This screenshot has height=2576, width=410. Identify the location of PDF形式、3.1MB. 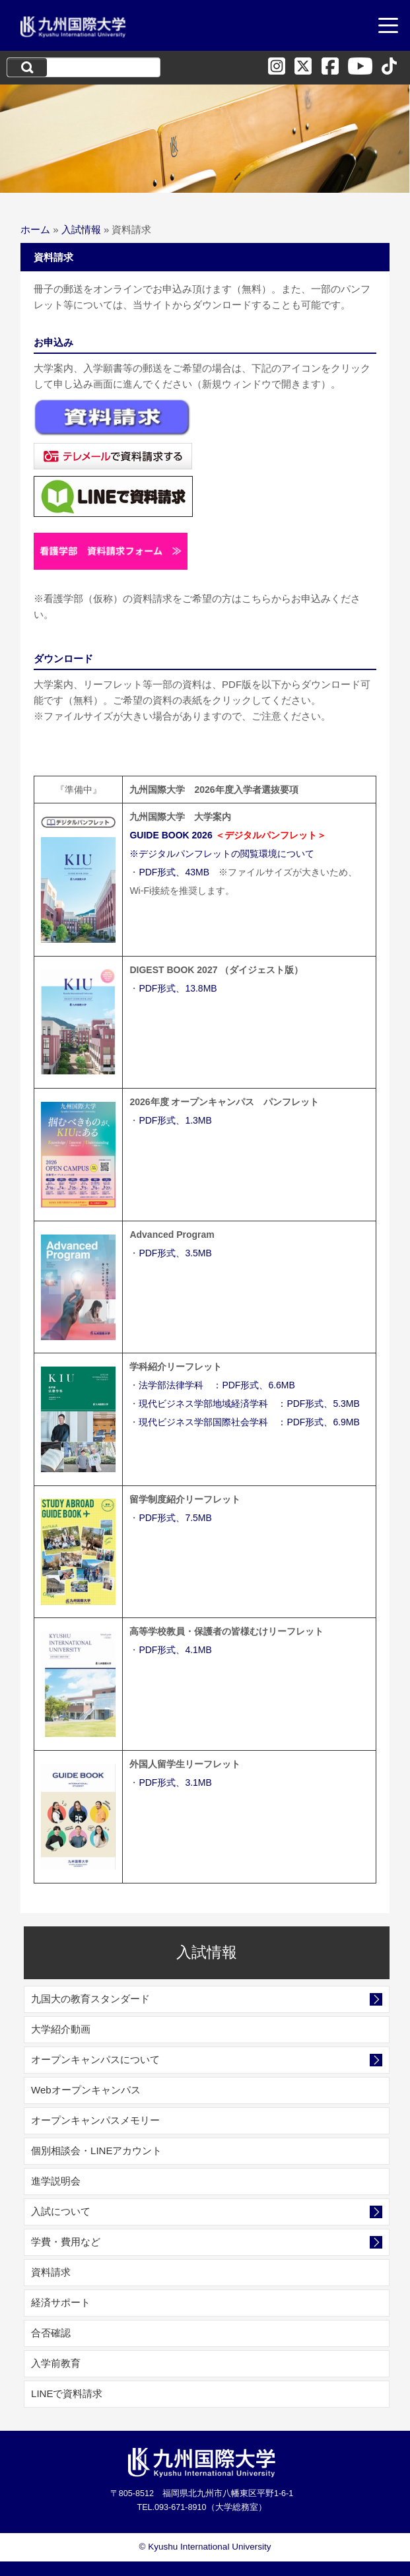
(175, 1782).